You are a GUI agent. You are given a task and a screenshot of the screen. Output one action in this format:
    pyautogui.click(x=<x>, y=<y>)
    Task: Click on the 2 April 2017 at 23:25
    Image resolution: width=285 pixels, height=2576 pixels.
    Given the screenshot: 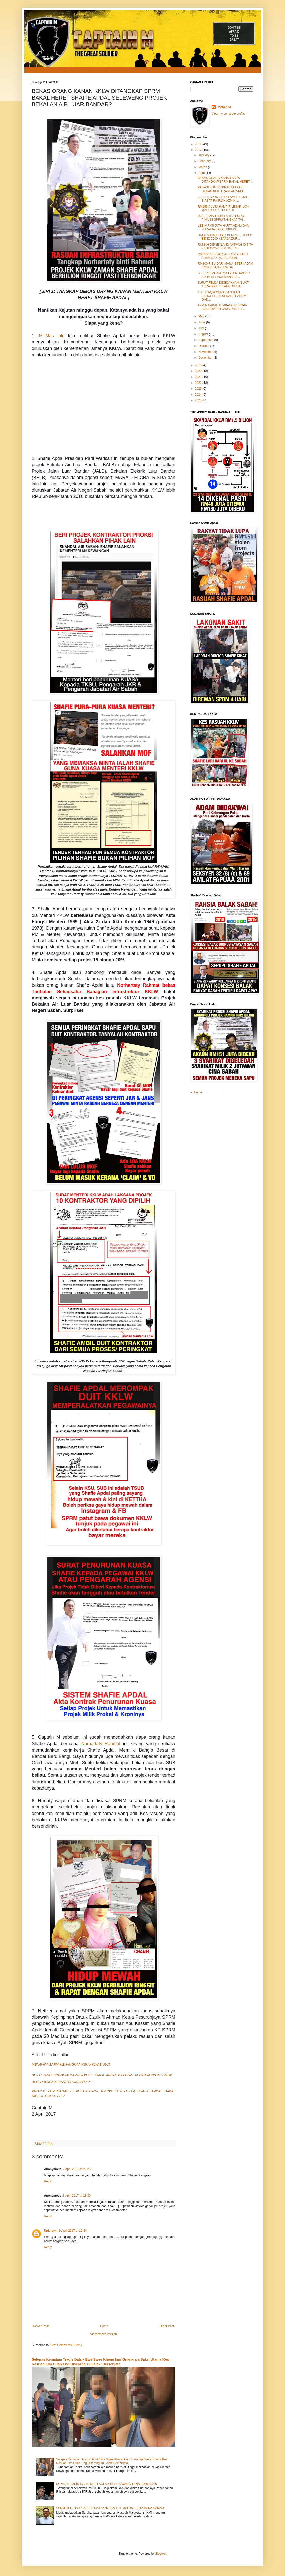 What is the action you would take?
    pyautogui.click(x=77, y=2169)
    